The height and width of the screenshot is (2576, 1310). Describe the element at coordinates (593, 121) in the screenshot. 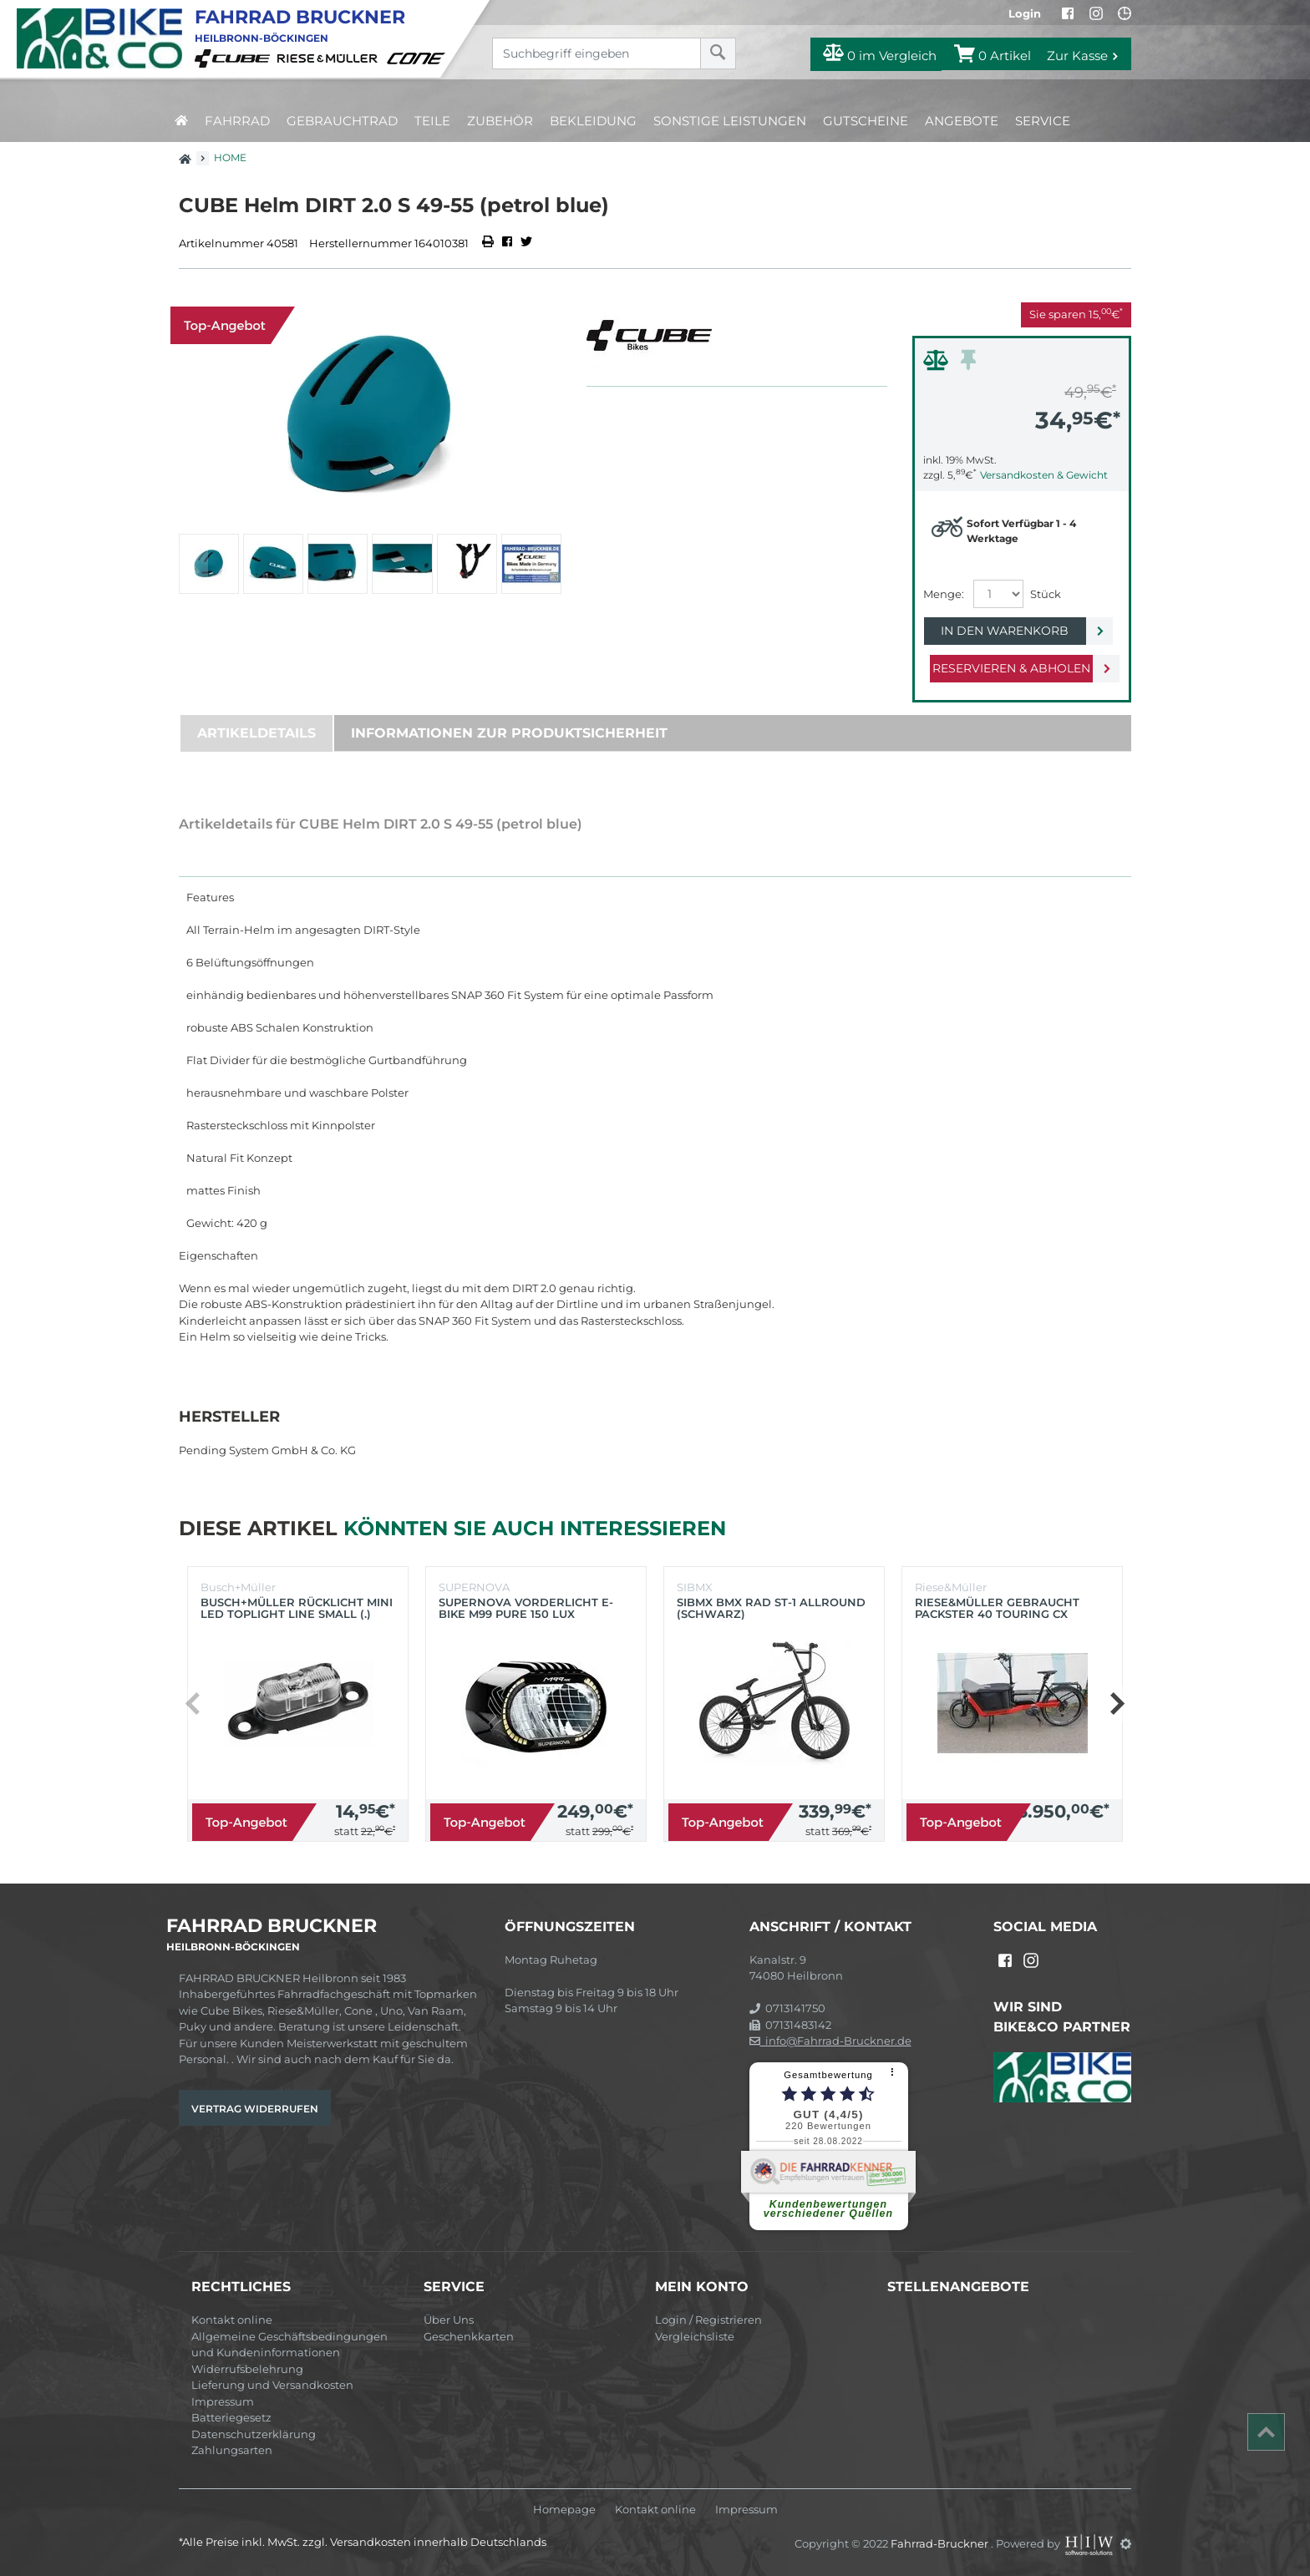

I see `Bekleidung` at that location.